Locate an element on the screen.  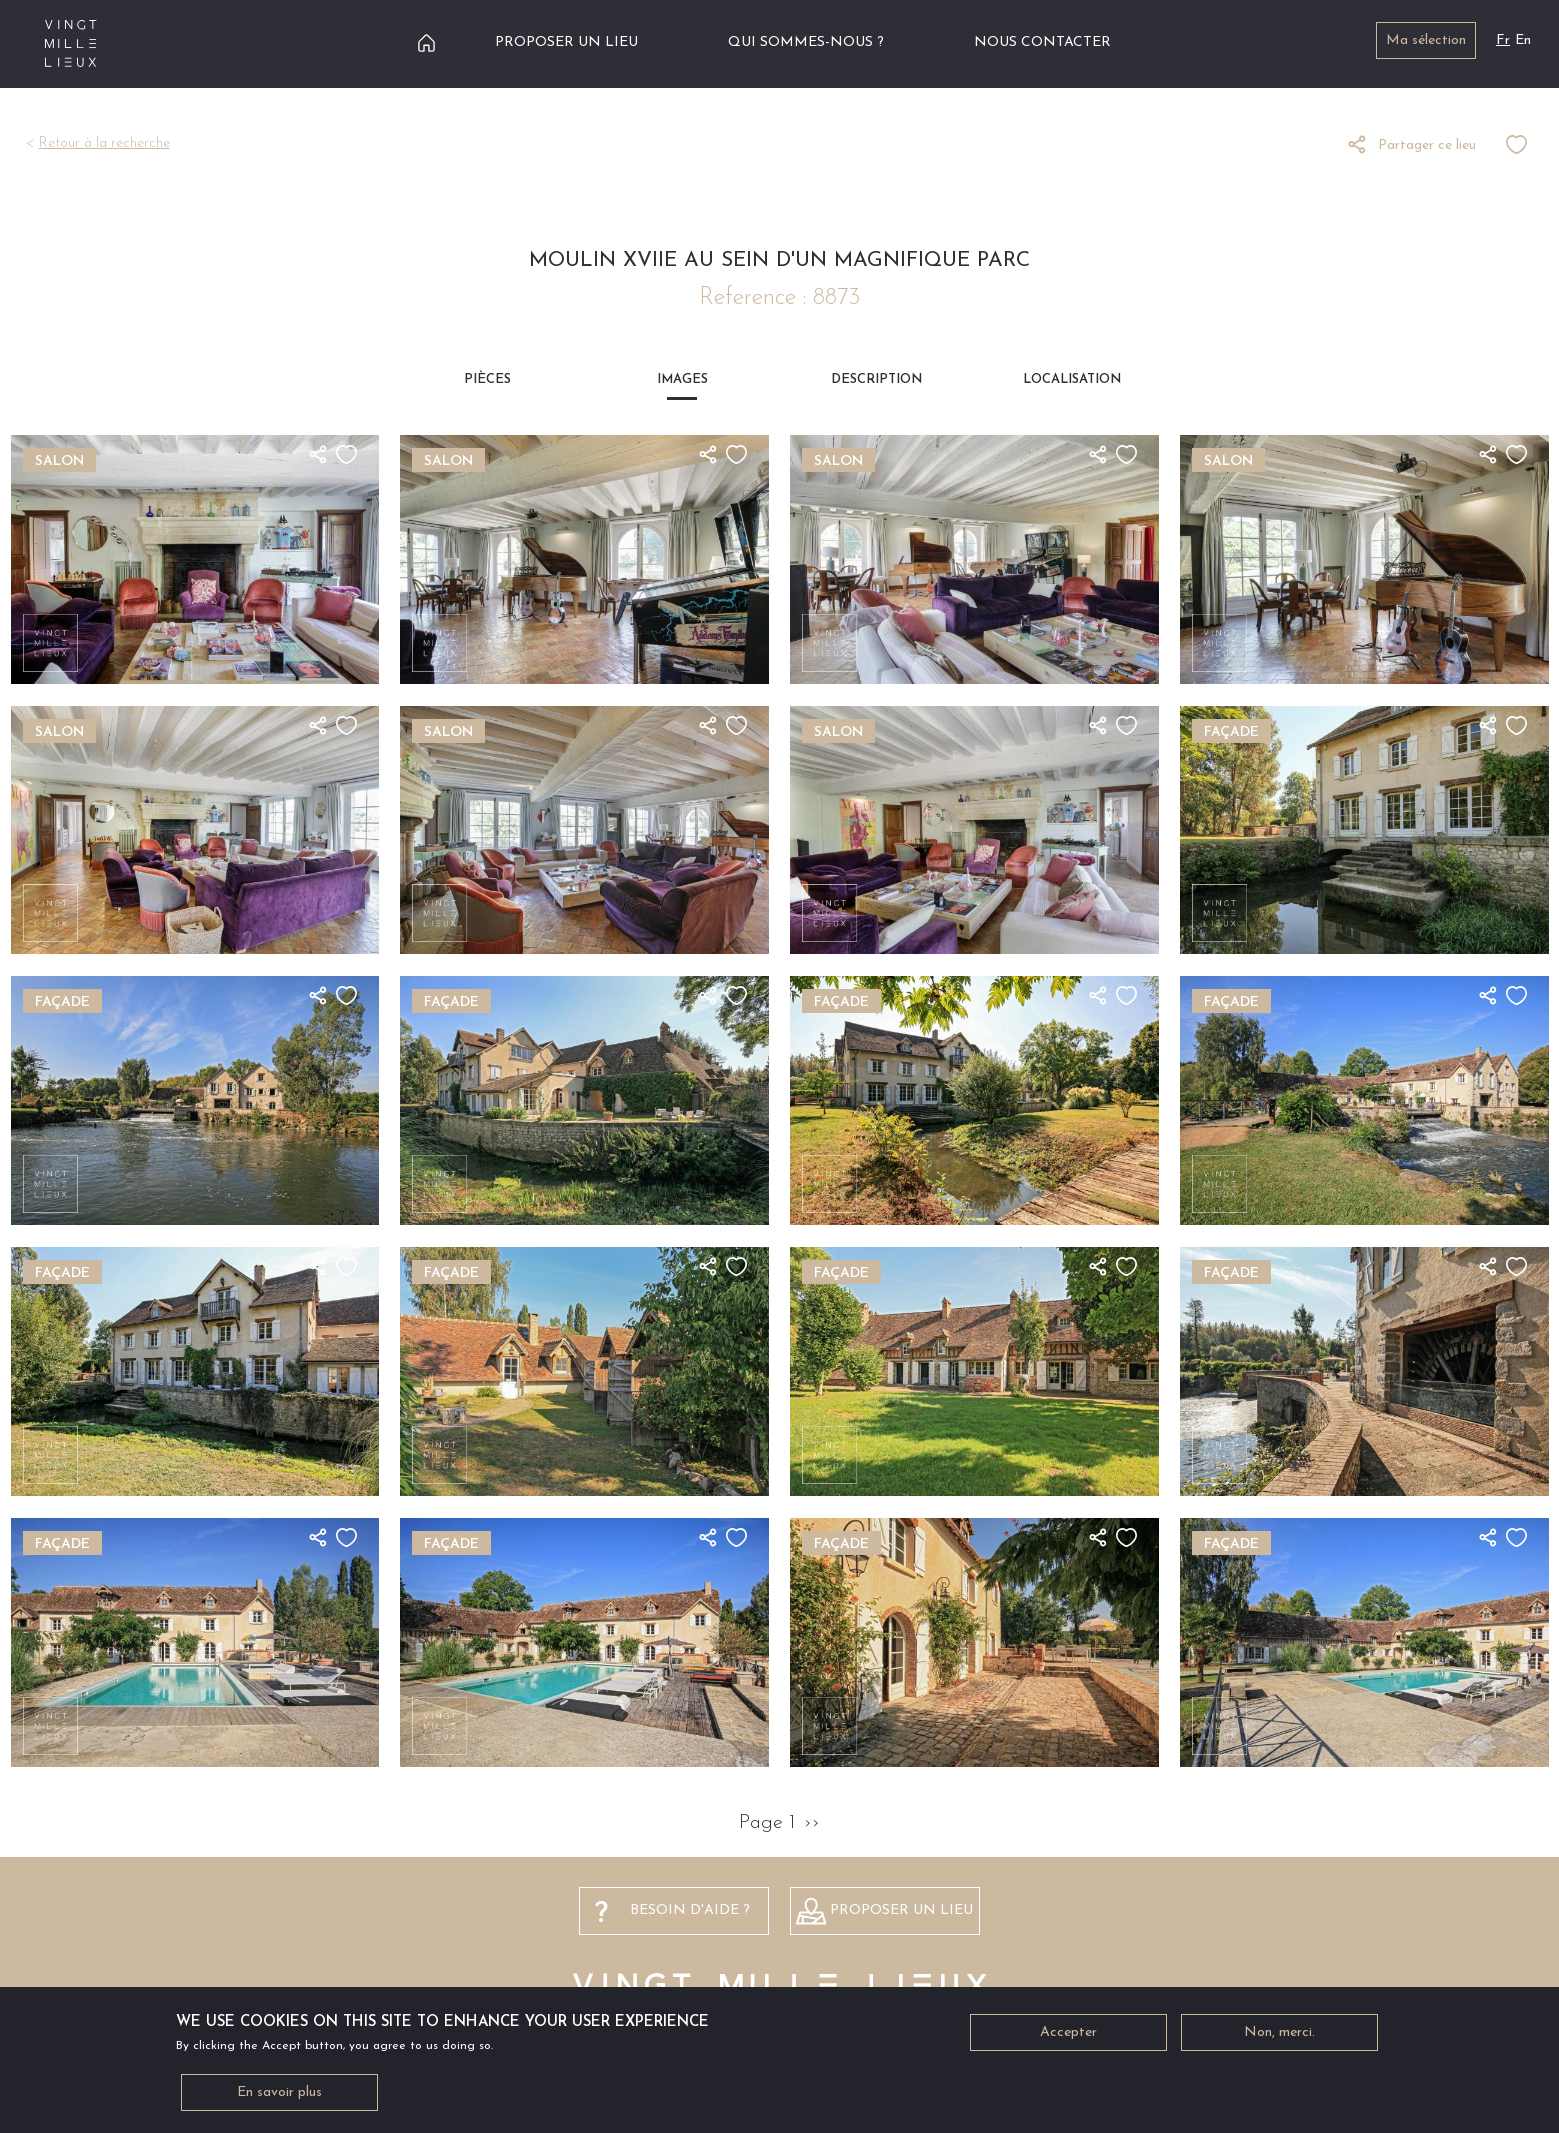
Description is located at coordinates (876, 379).